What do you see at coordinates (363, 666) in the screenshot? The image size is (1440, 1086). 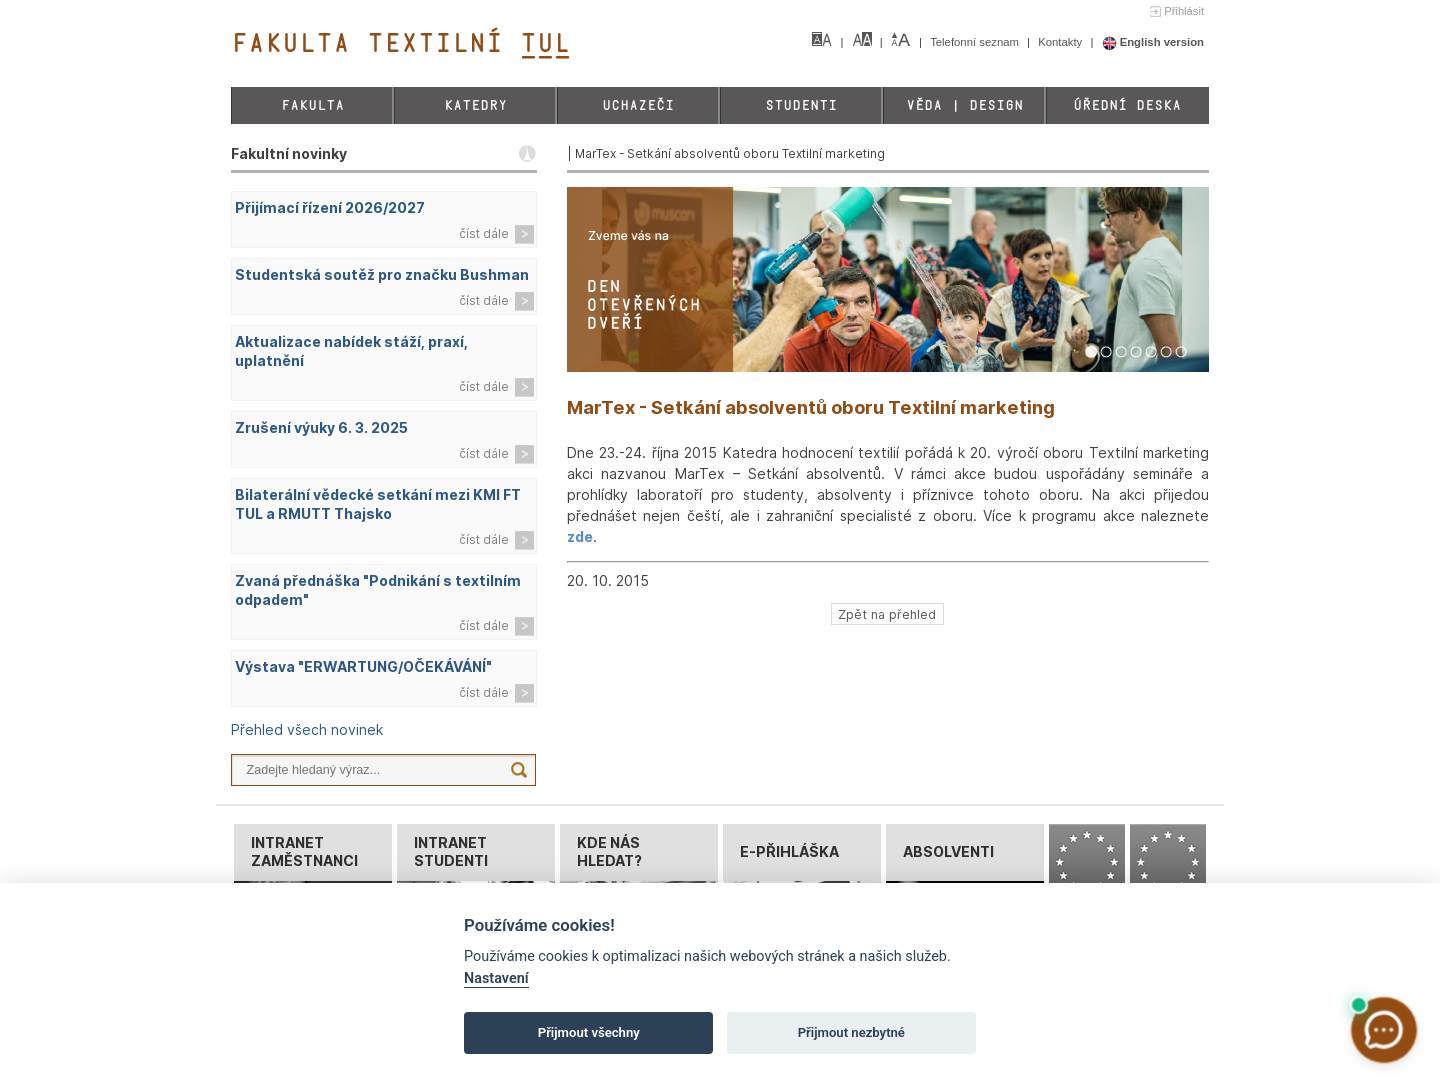 I see `Výstava "ERWARTUNG/OČEKÁVÁNÍ"` at bounding box center [363, 666].